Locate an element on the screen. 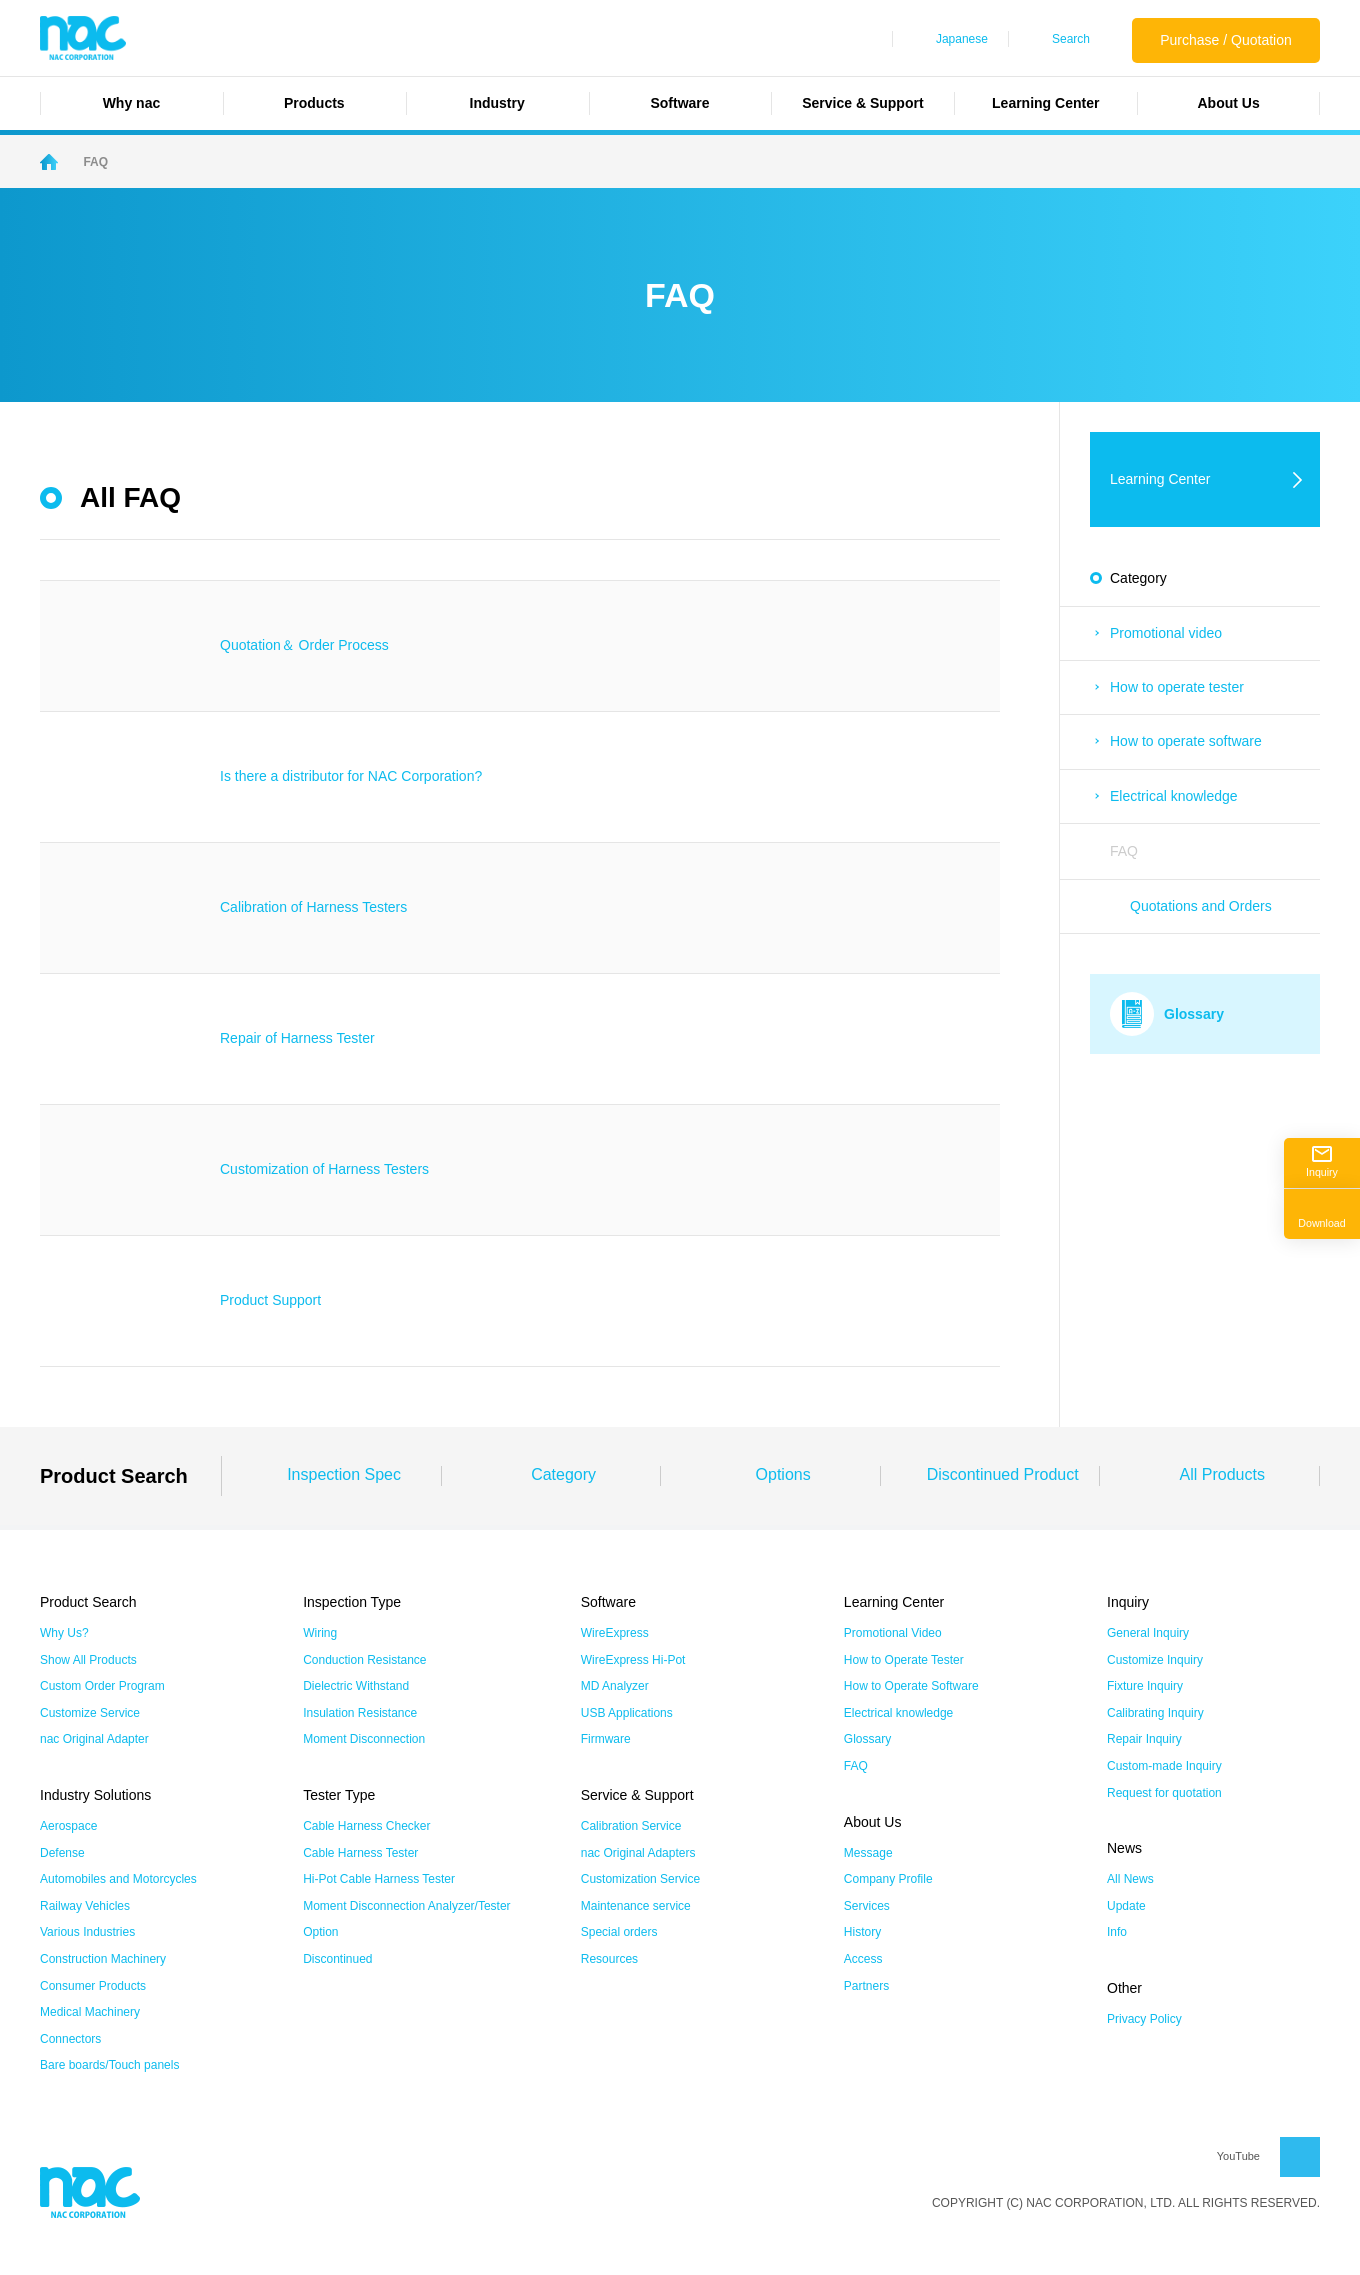 This screenshot has width=1360, height=2275. Bare boards/Touch panels is located at coordinates (109, 2065).